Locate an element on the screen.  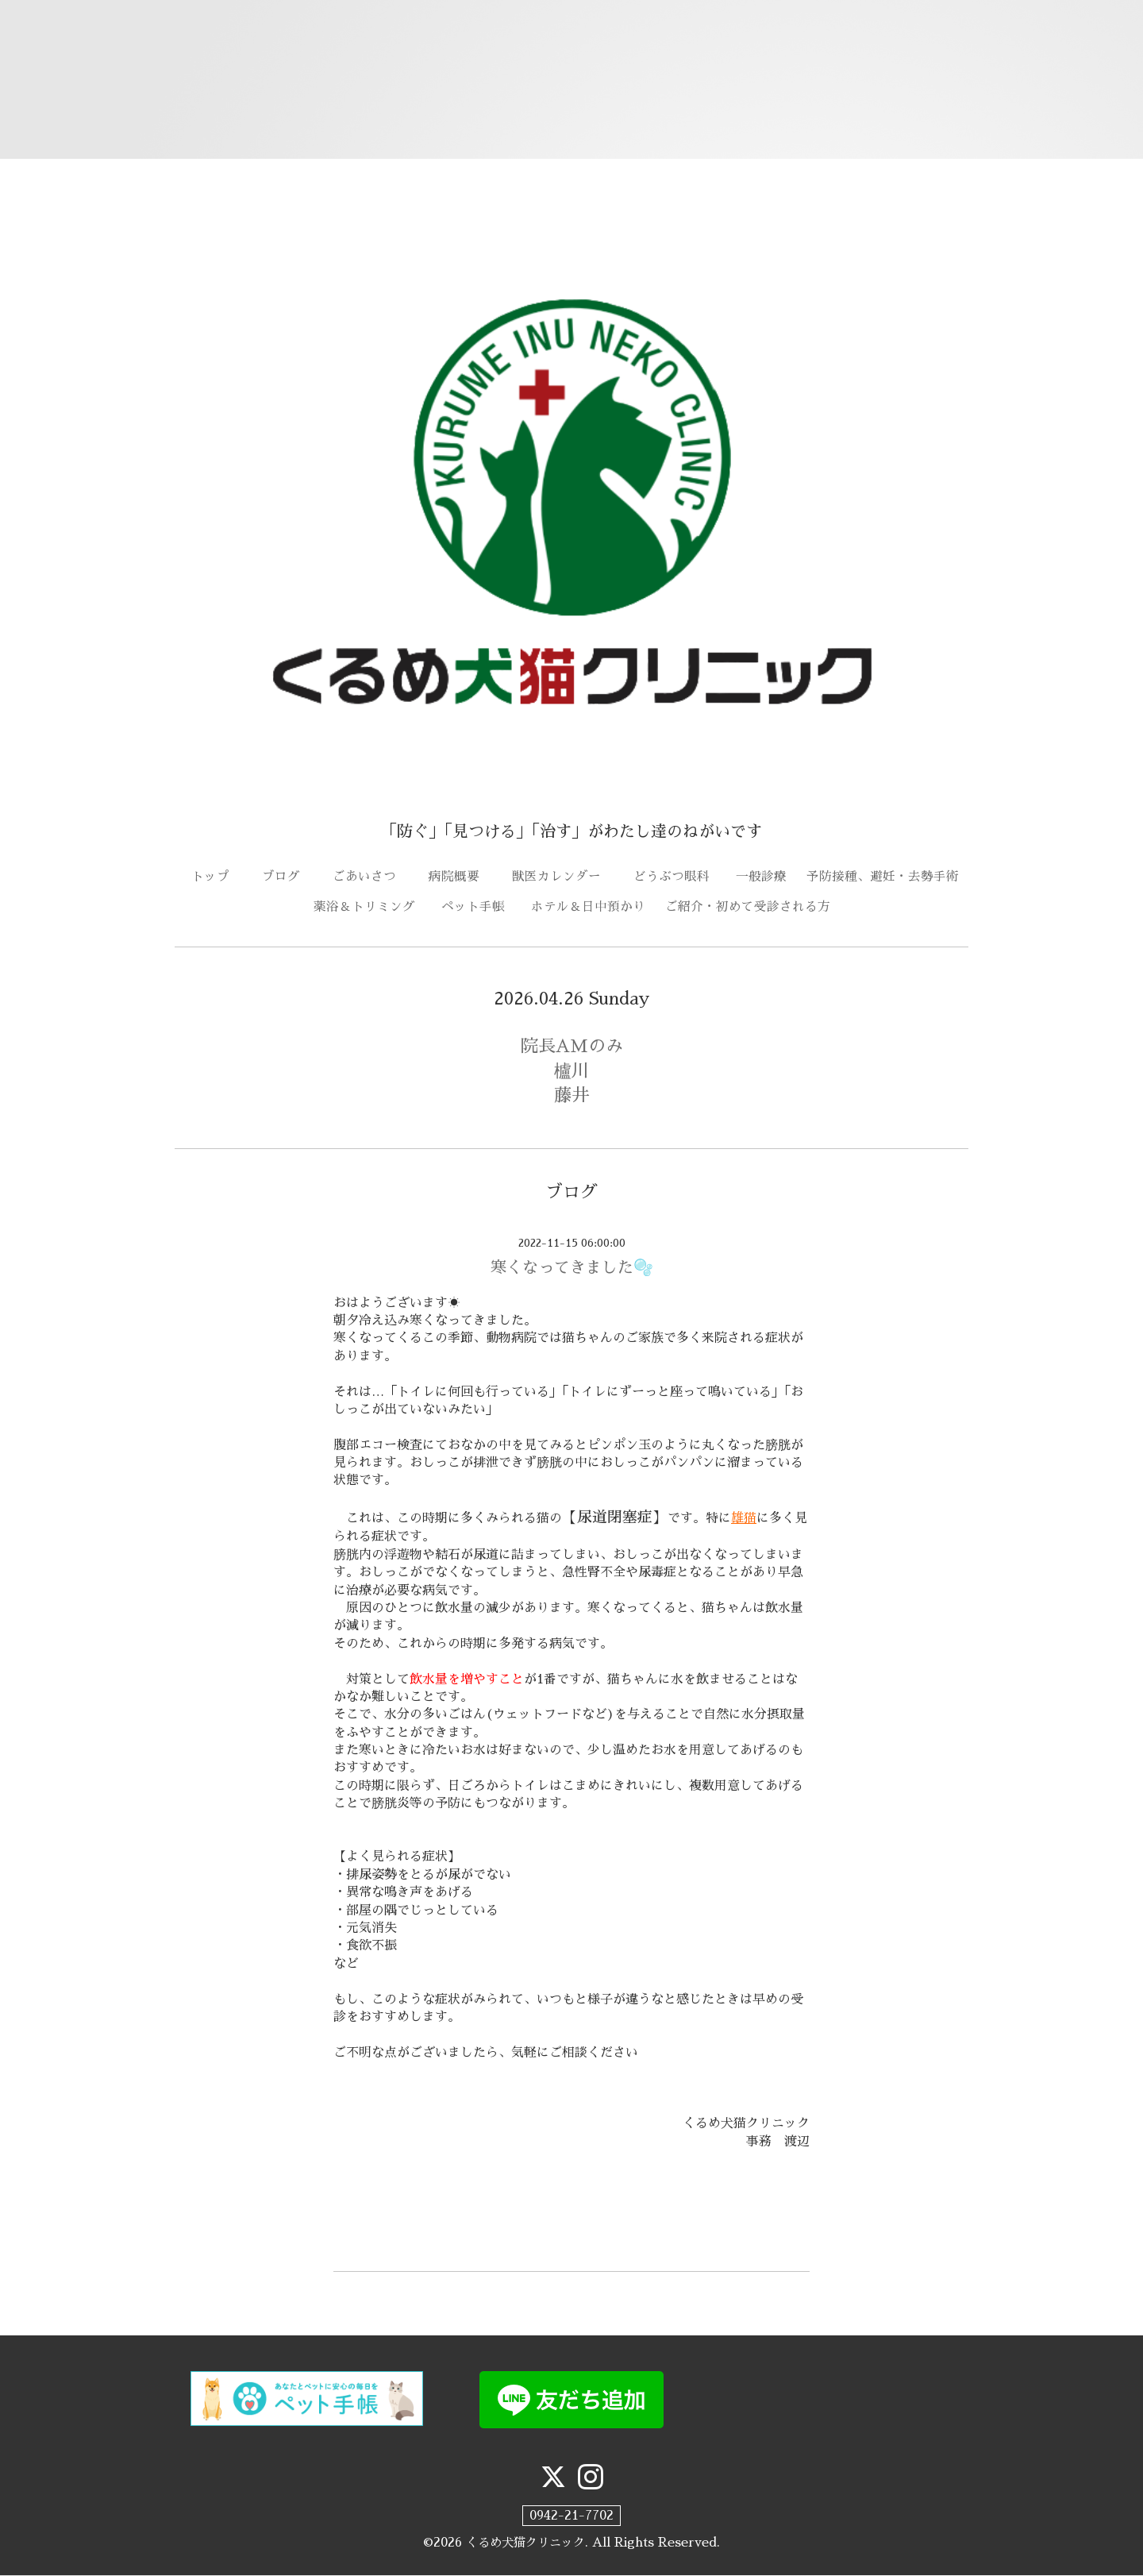
一般診療 is located at coordinates (761, 877).